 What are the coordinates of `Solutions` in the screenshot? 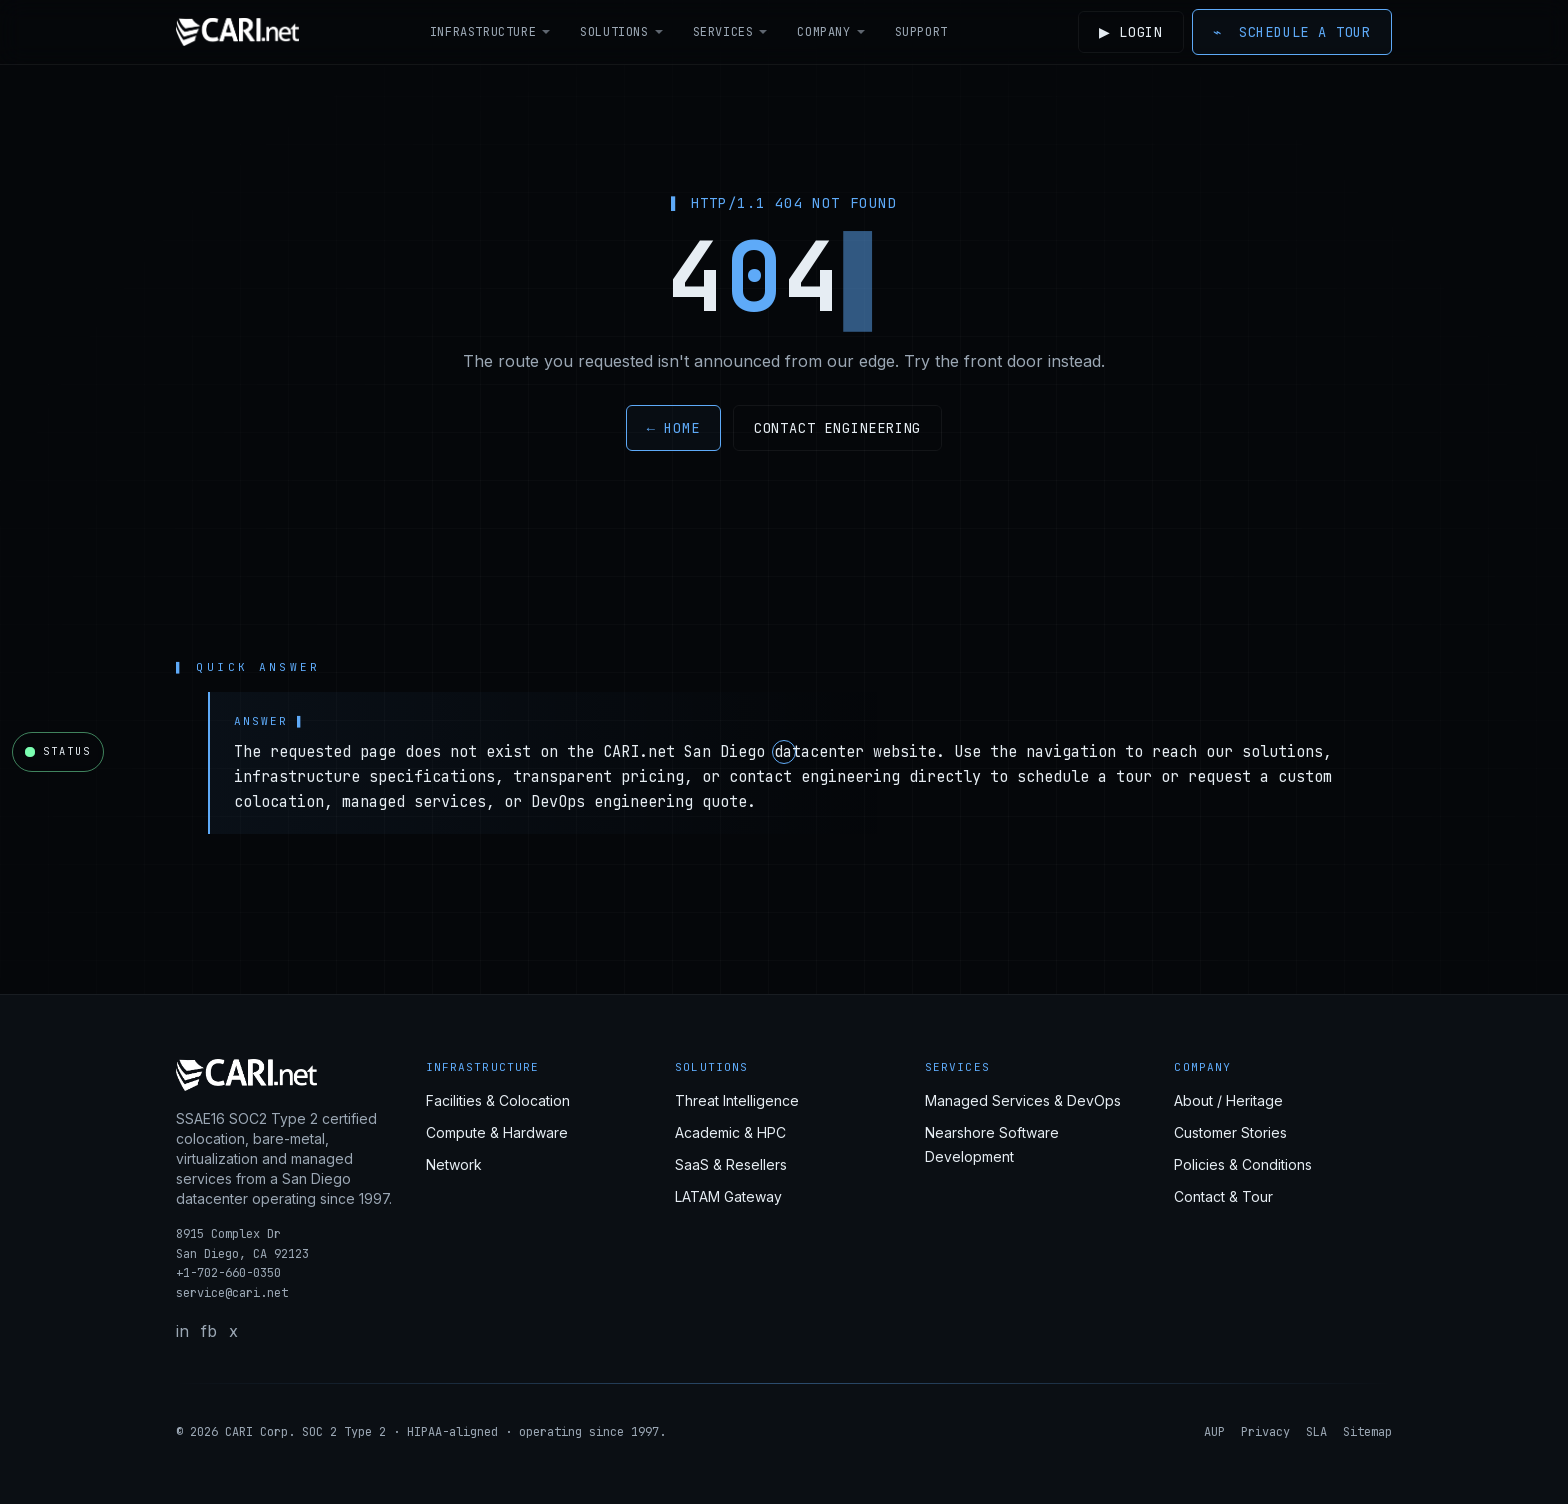 It's located at (620, 32).